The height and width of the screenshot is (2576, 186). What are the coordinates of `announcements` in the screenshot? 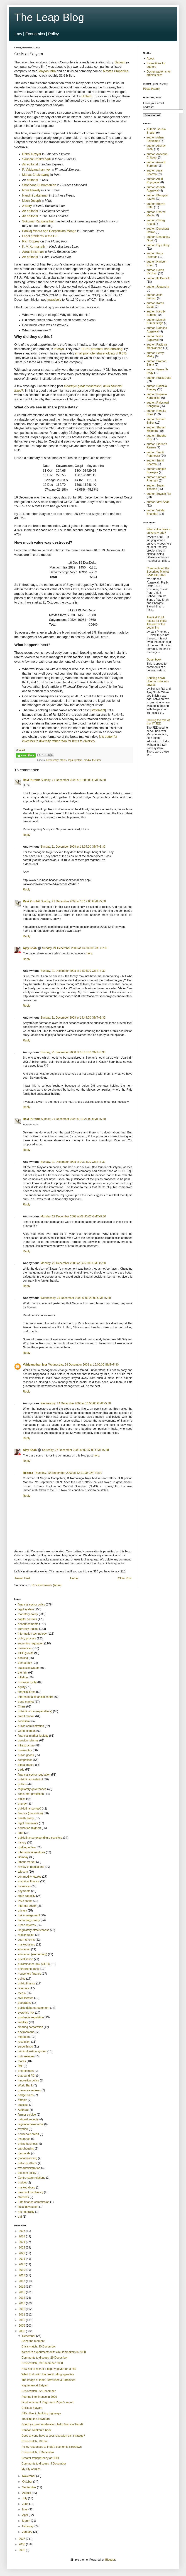 It's located at (28, 1623).